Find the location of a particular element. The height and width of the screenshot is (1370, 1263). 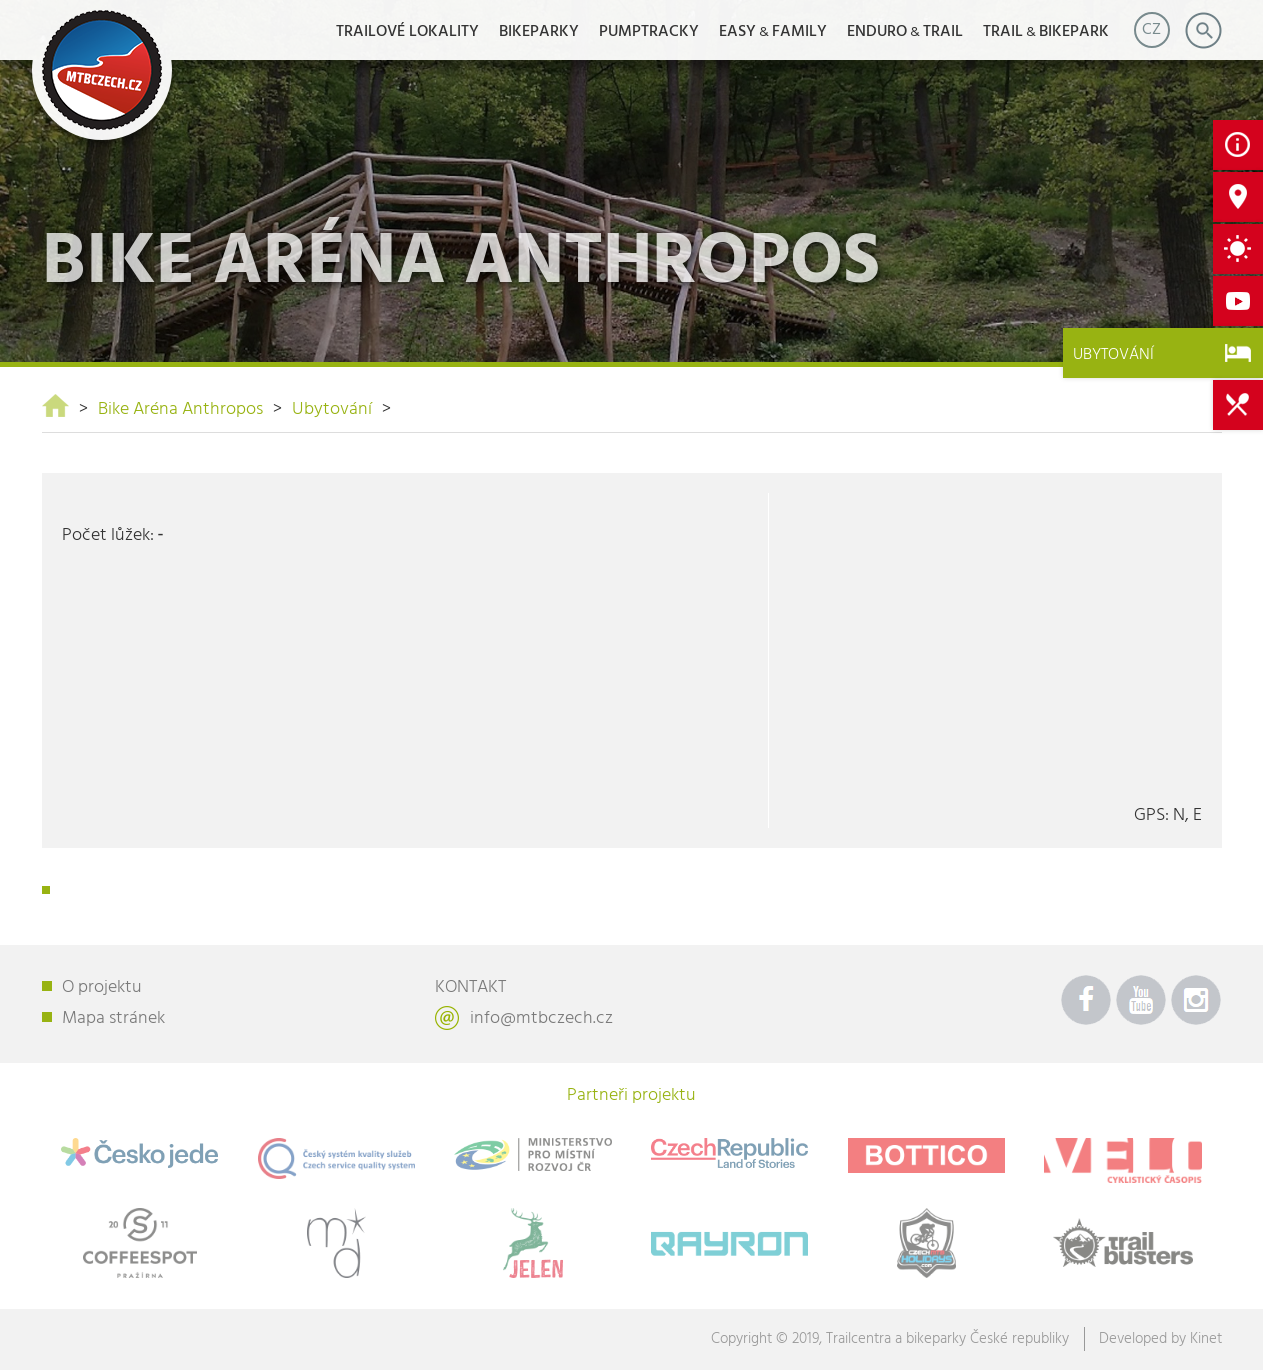

Kinet is located at coordinates (1206, 1339).